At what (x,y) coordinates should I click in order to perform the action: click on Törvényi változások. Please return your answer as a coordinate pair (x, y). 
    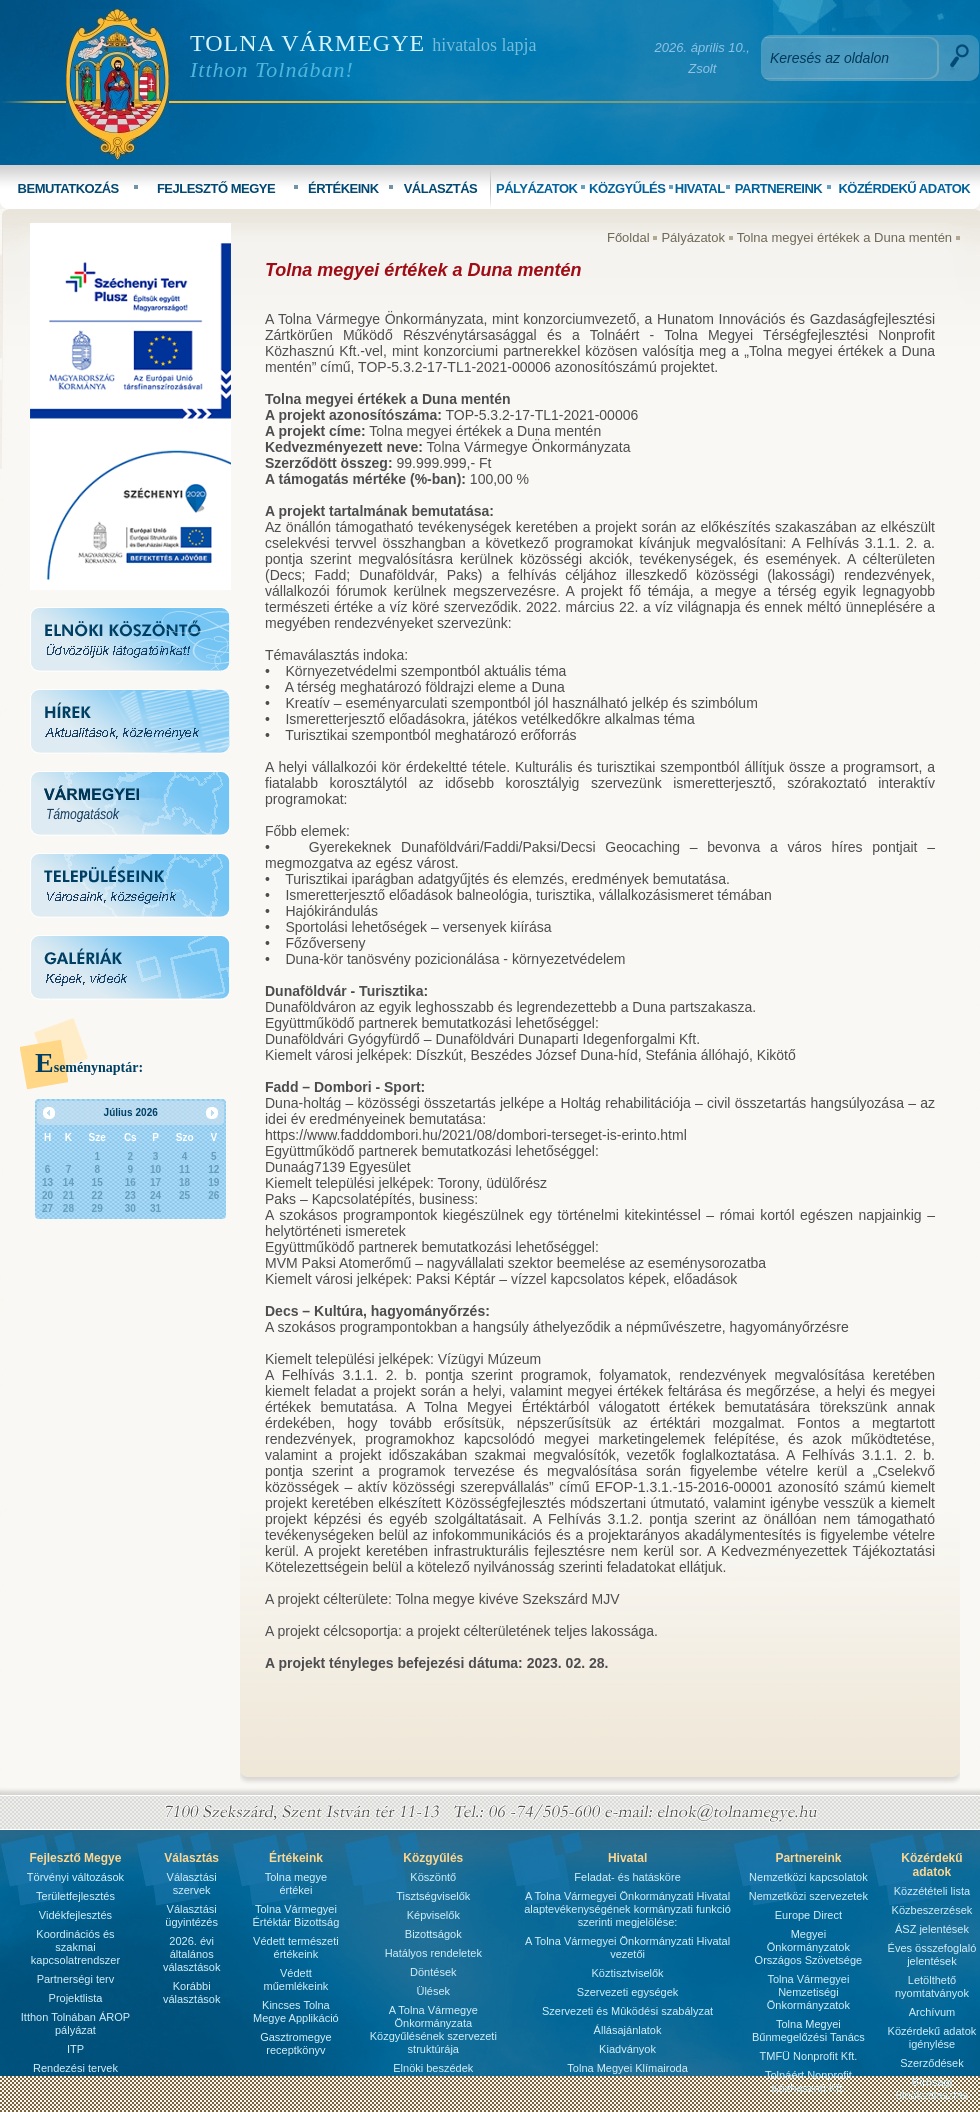
    Looking at the image, I should click on (75, 1877).